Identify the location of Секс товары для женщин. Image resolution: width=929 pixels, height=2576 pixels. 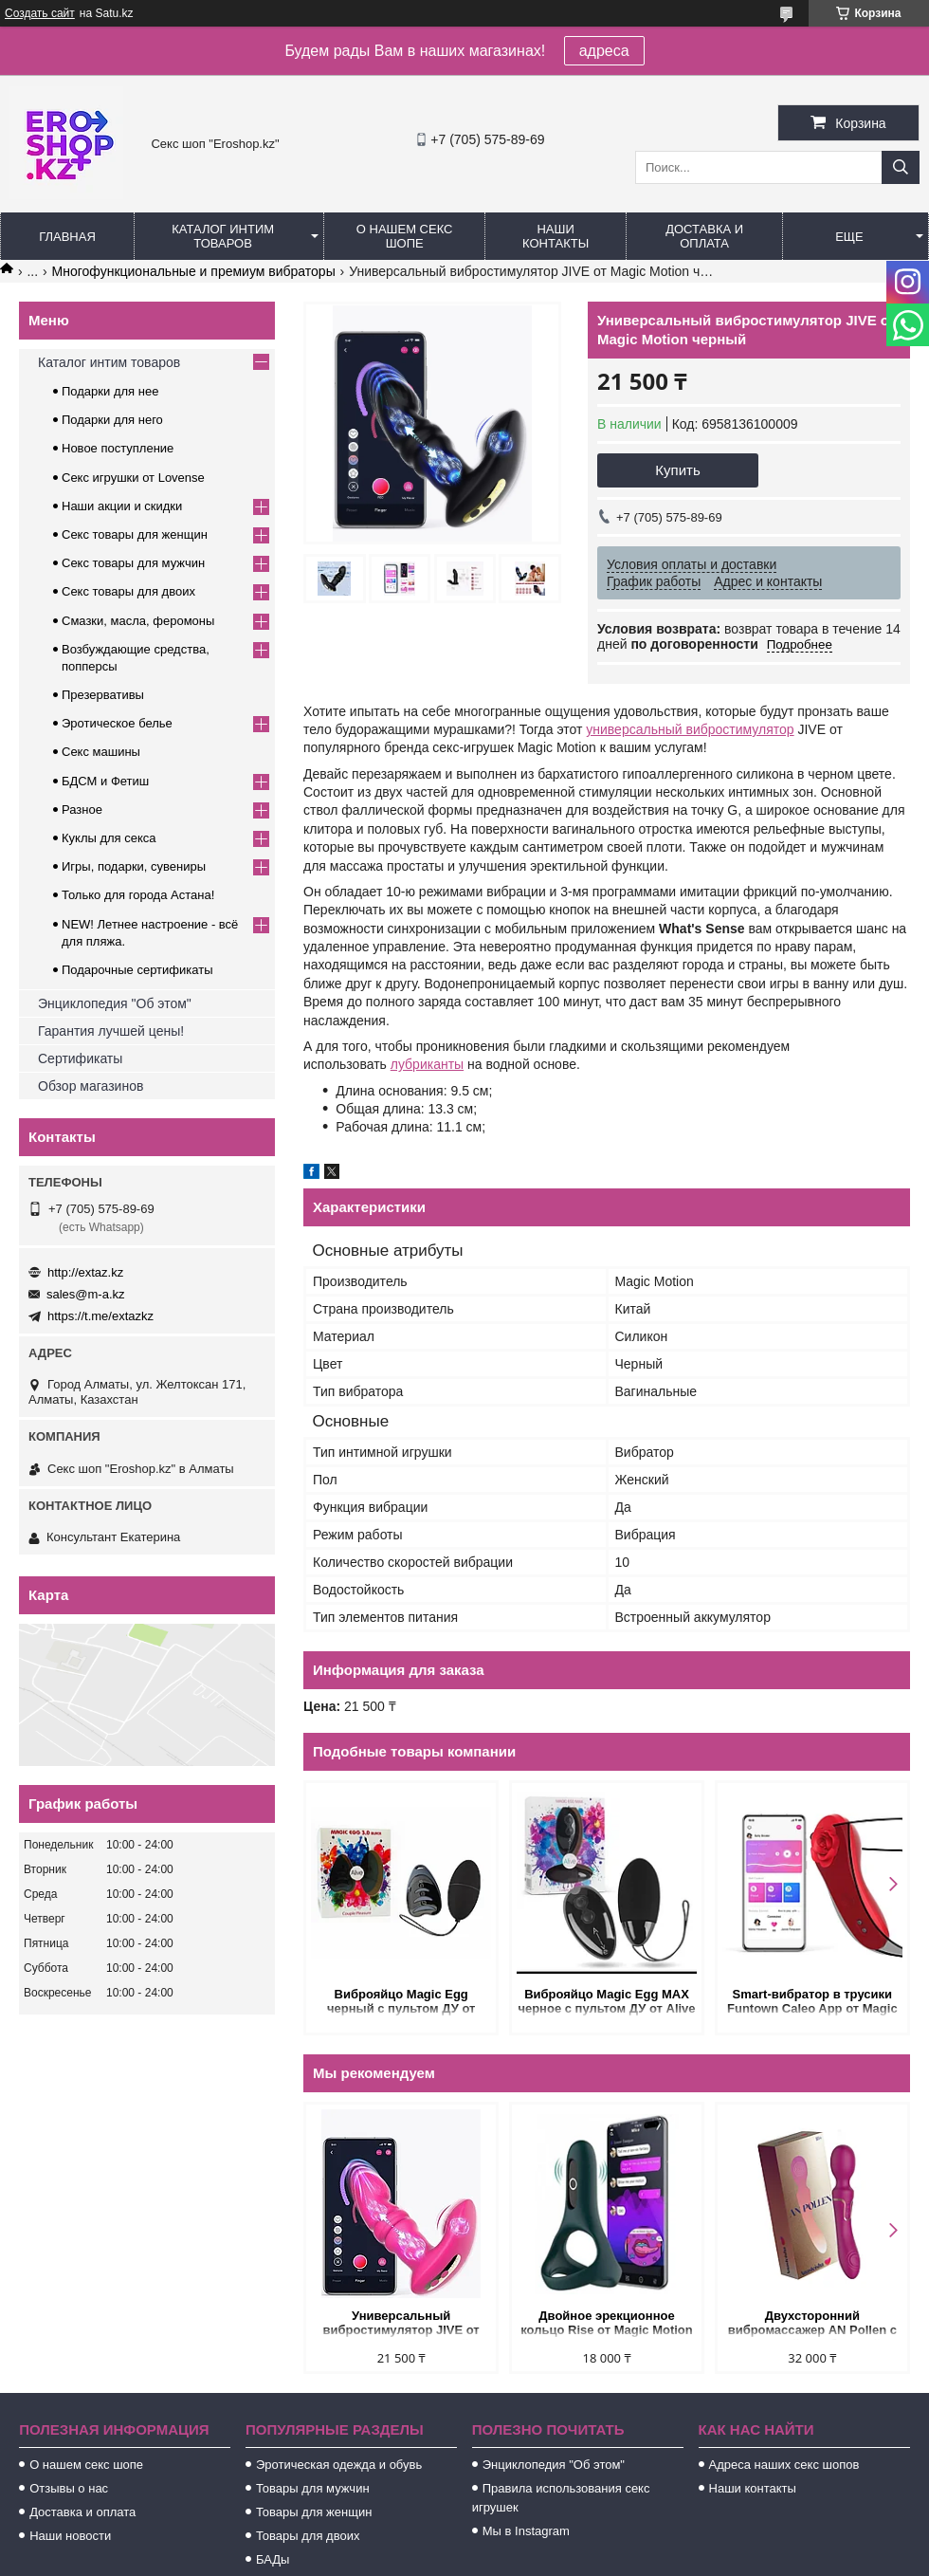
(135, 534).